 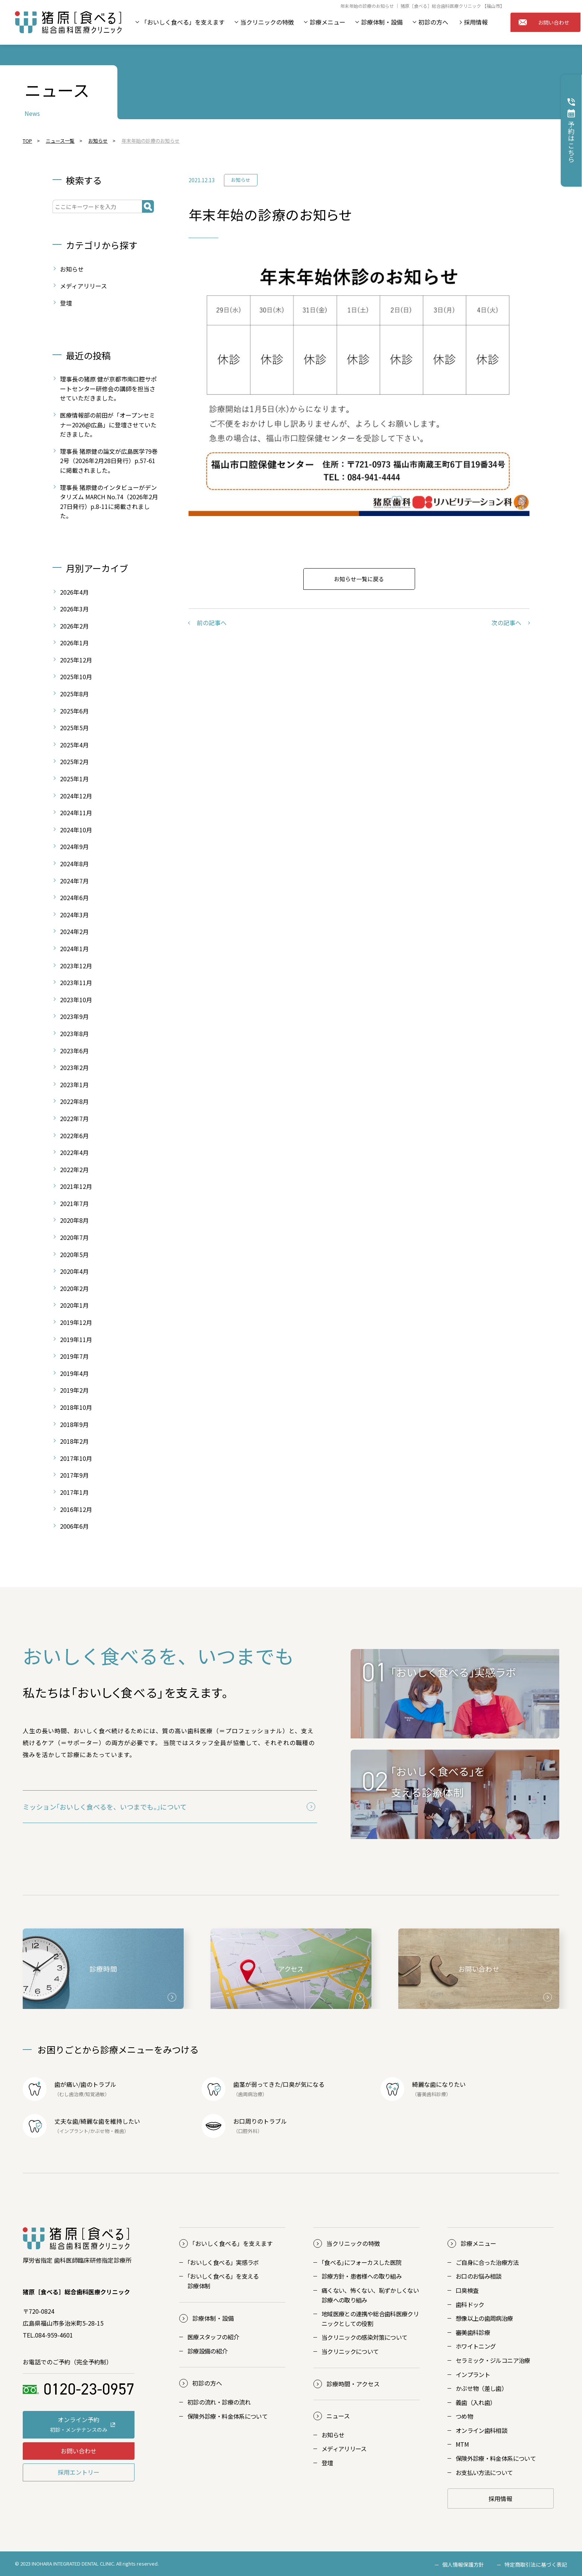 I want to click on 2020年1月, so click(x=74, y=1305).